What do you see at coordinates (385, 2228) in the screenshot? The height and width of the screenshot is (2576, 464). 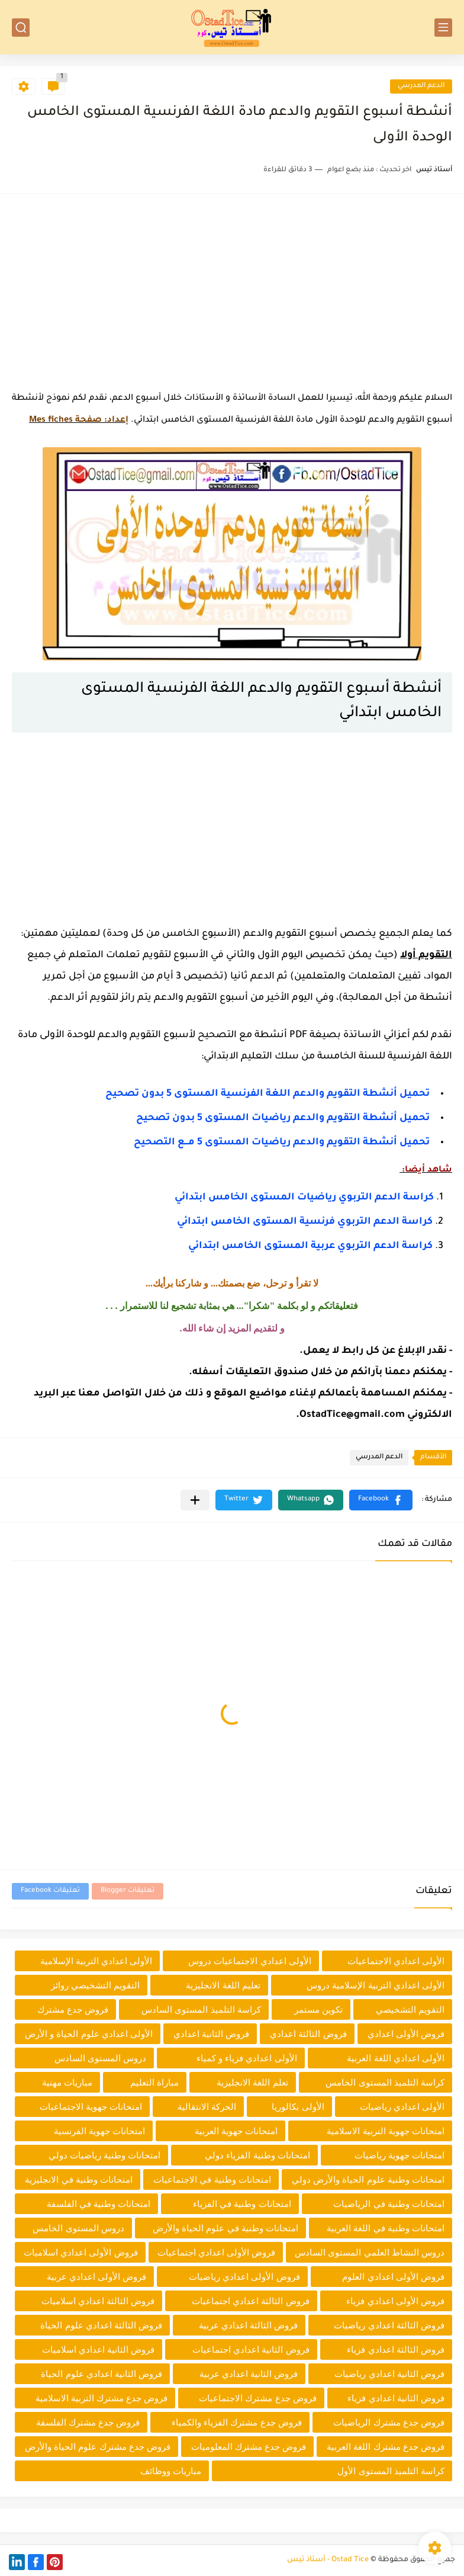 I see `امتحانات وطنية في اللغة العربية` at bounding box center [385, 2228].